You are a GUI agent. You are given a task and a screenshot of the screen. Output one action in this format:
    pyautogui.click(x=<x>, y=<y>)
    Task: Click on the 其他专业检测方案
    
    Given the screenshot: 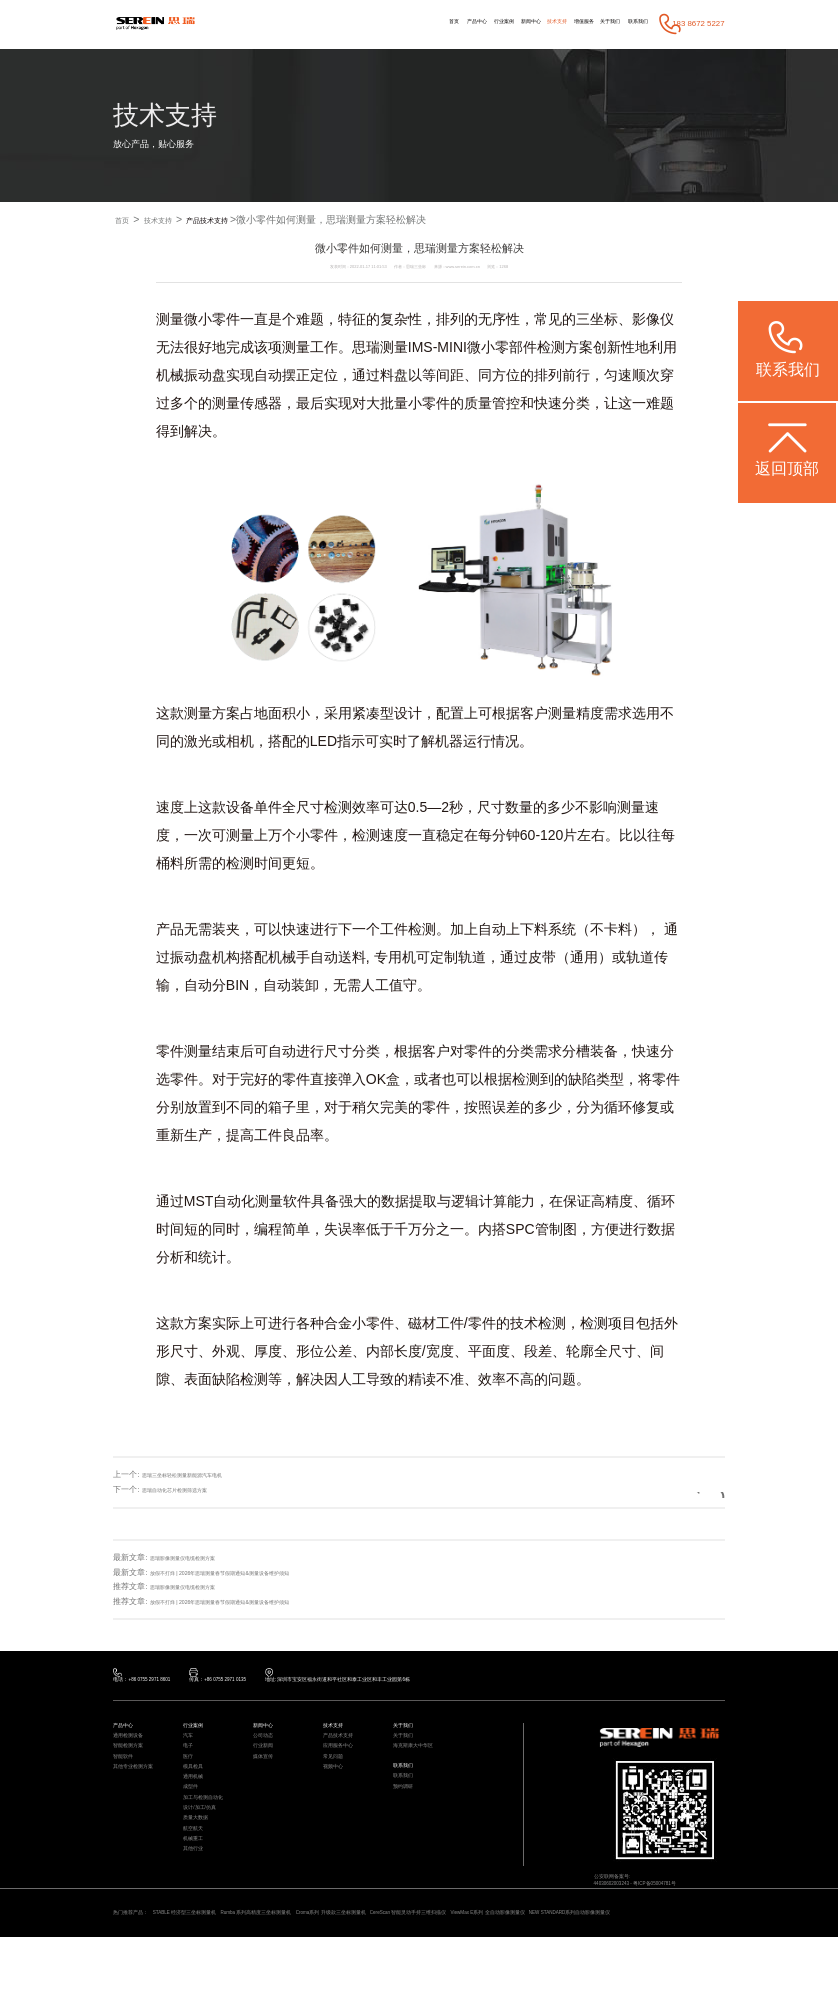 What is the action you would take?
    pyautogui.click(x=141, y=1799)
    